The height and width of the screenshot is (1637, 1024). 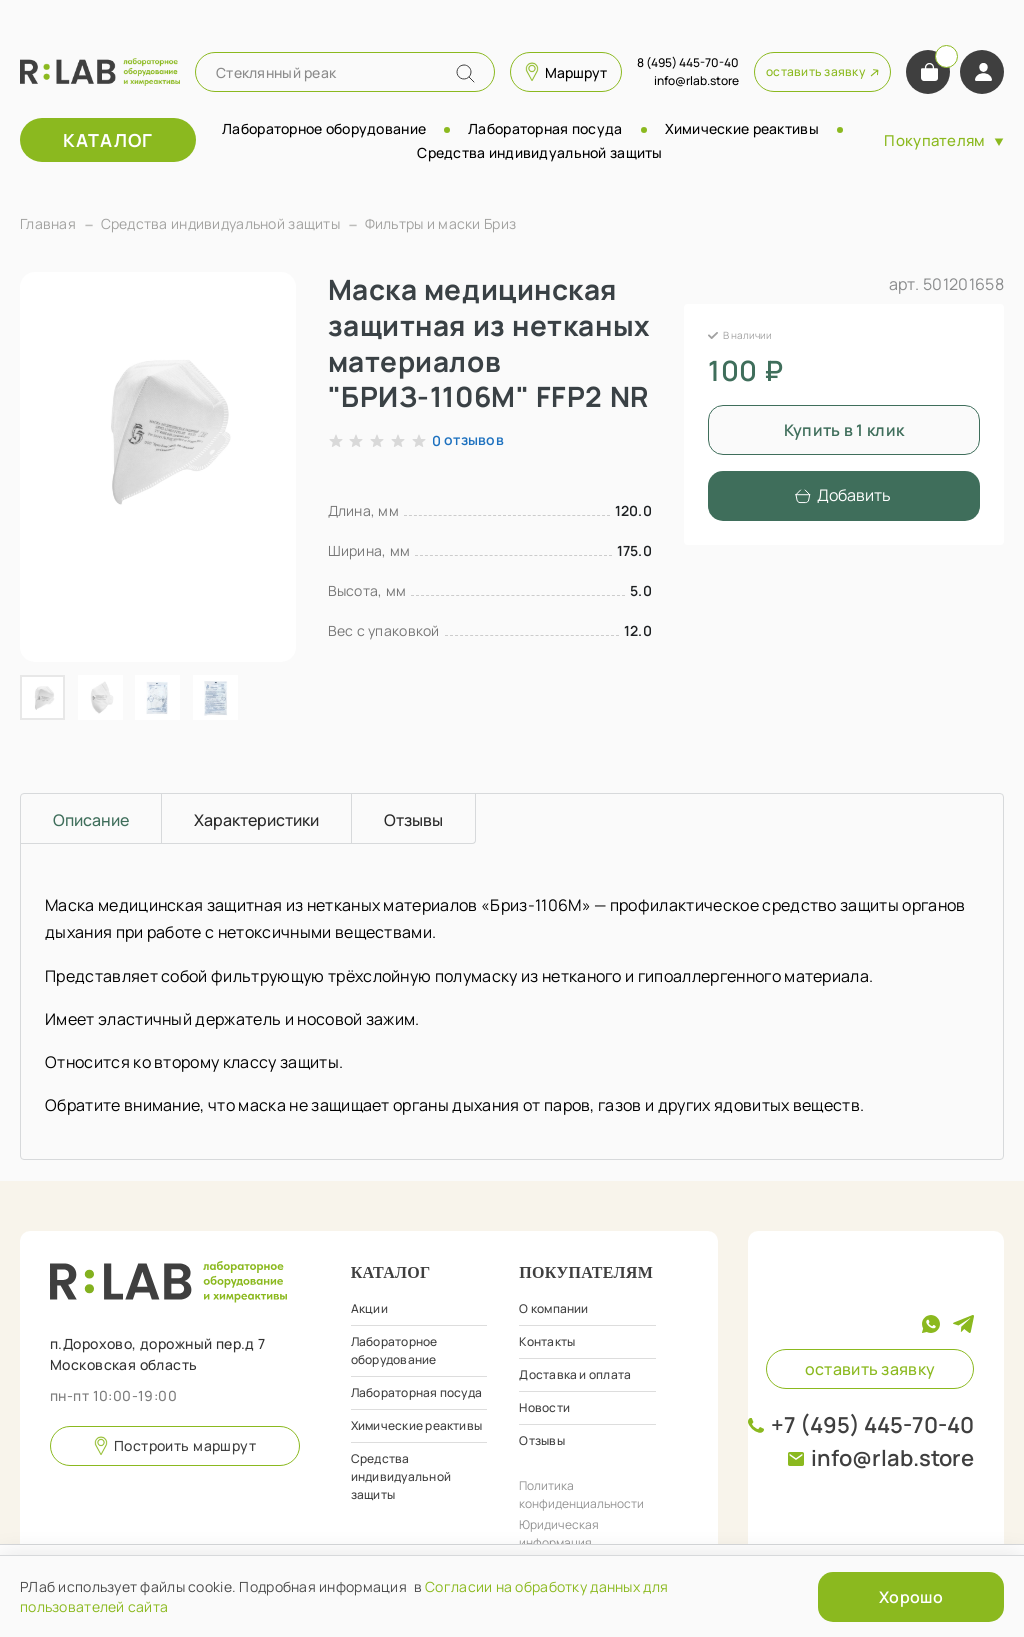 I want to click on Новости, so click(x=544, y=1407).